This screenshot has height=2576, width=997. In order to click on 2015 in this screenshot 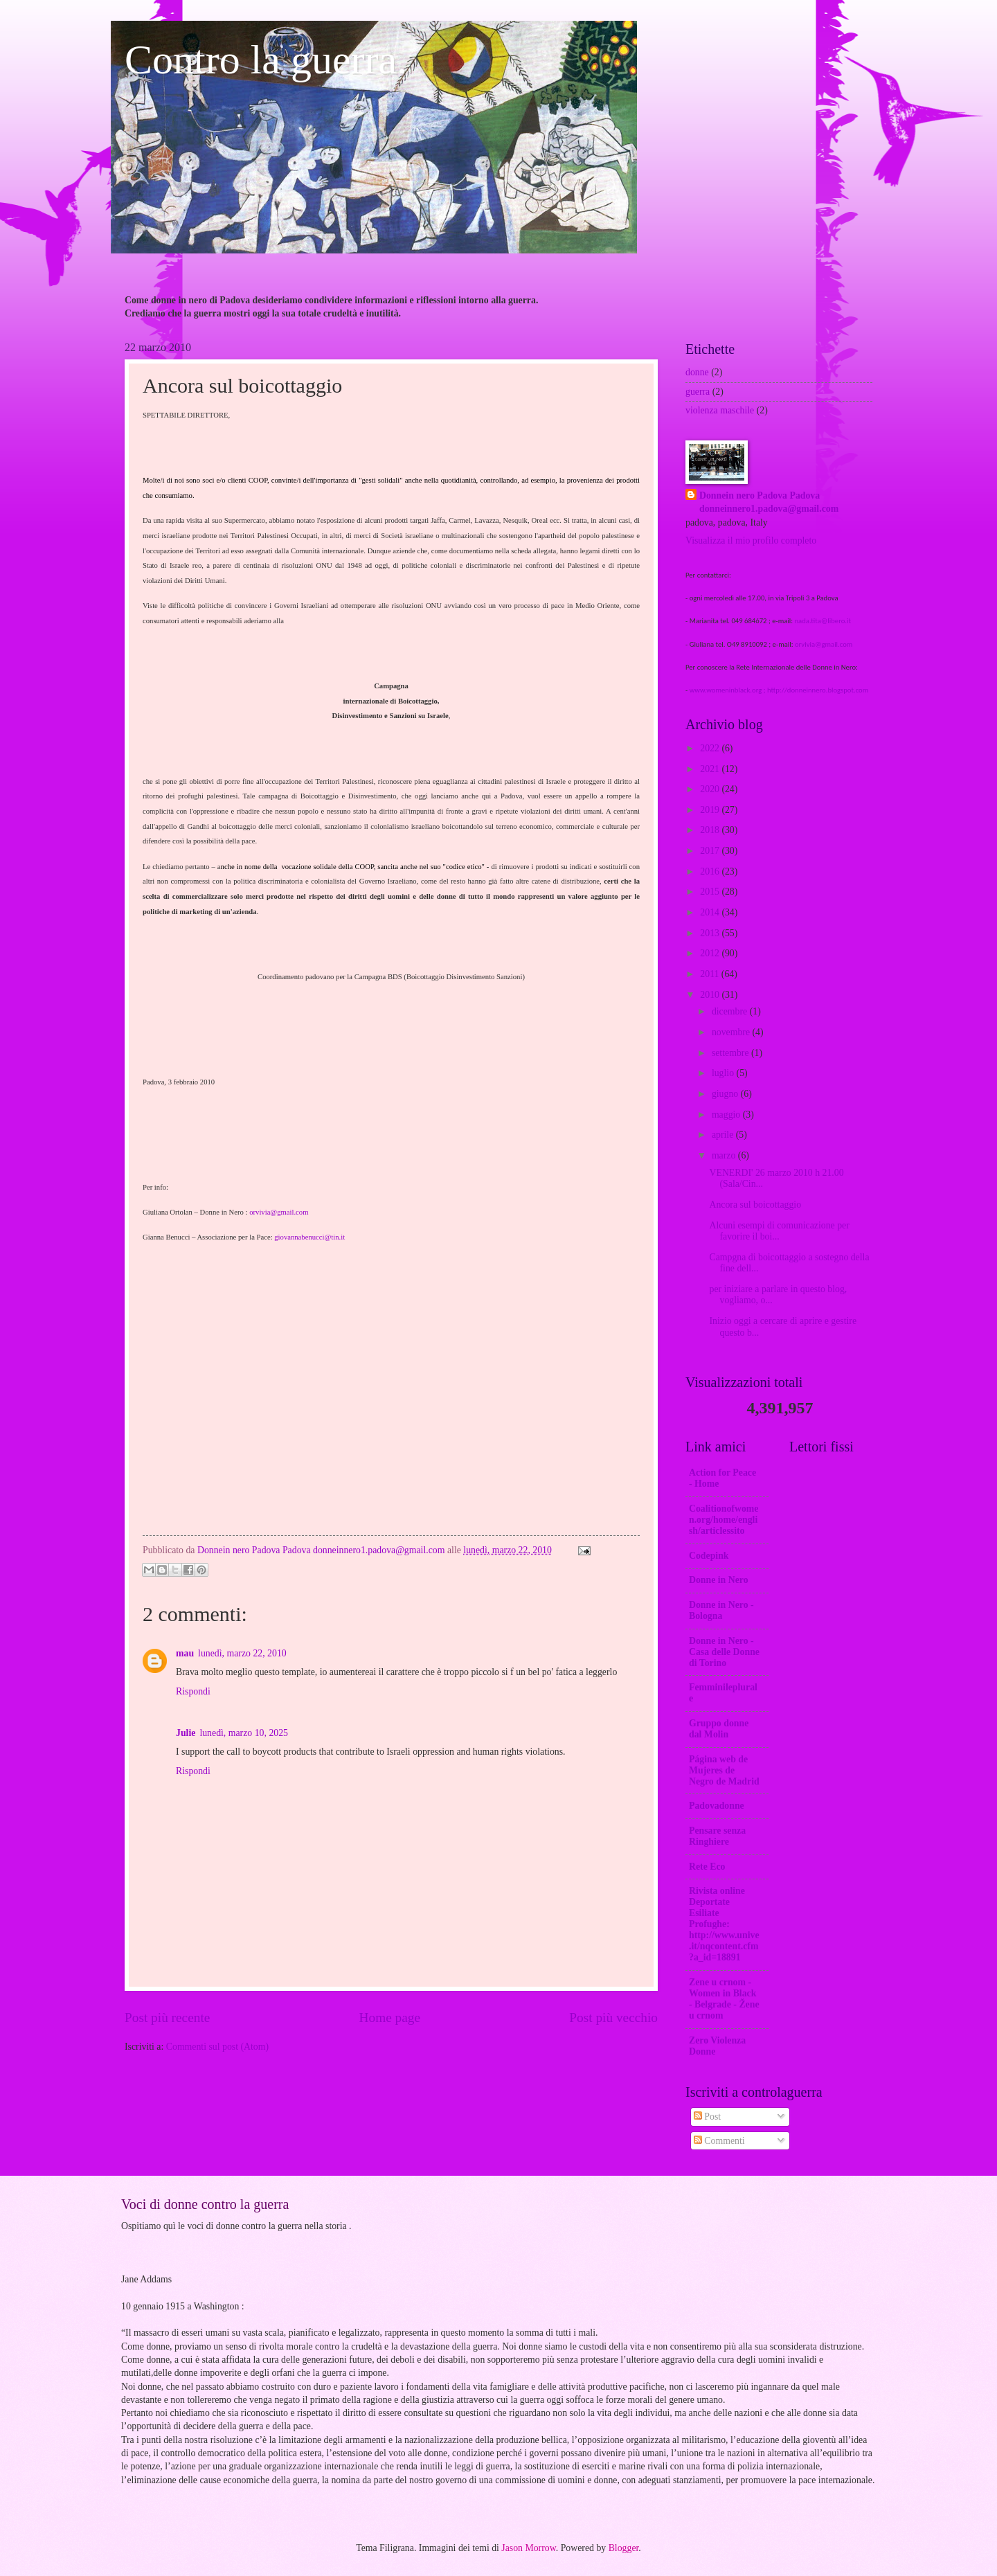, I will do `click(710, 891)`.